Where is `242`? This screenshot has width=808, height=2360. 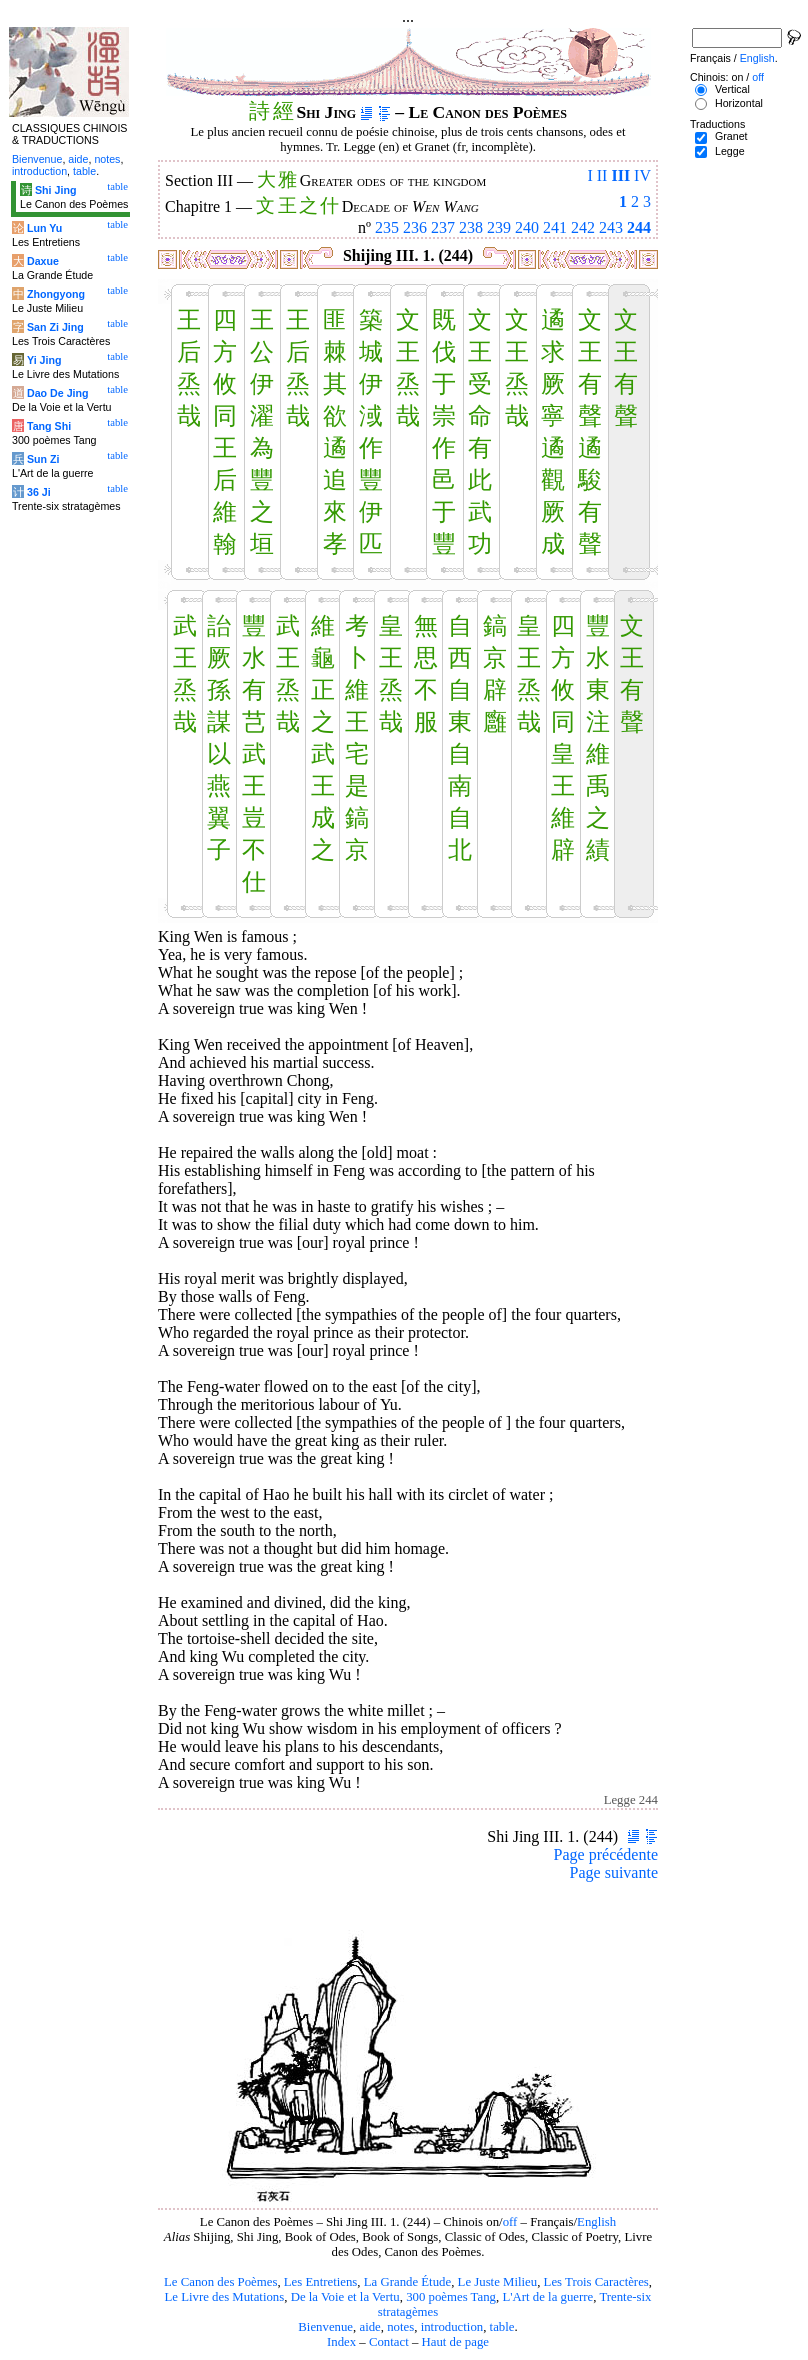
242 is located at coordinates (583, 227).